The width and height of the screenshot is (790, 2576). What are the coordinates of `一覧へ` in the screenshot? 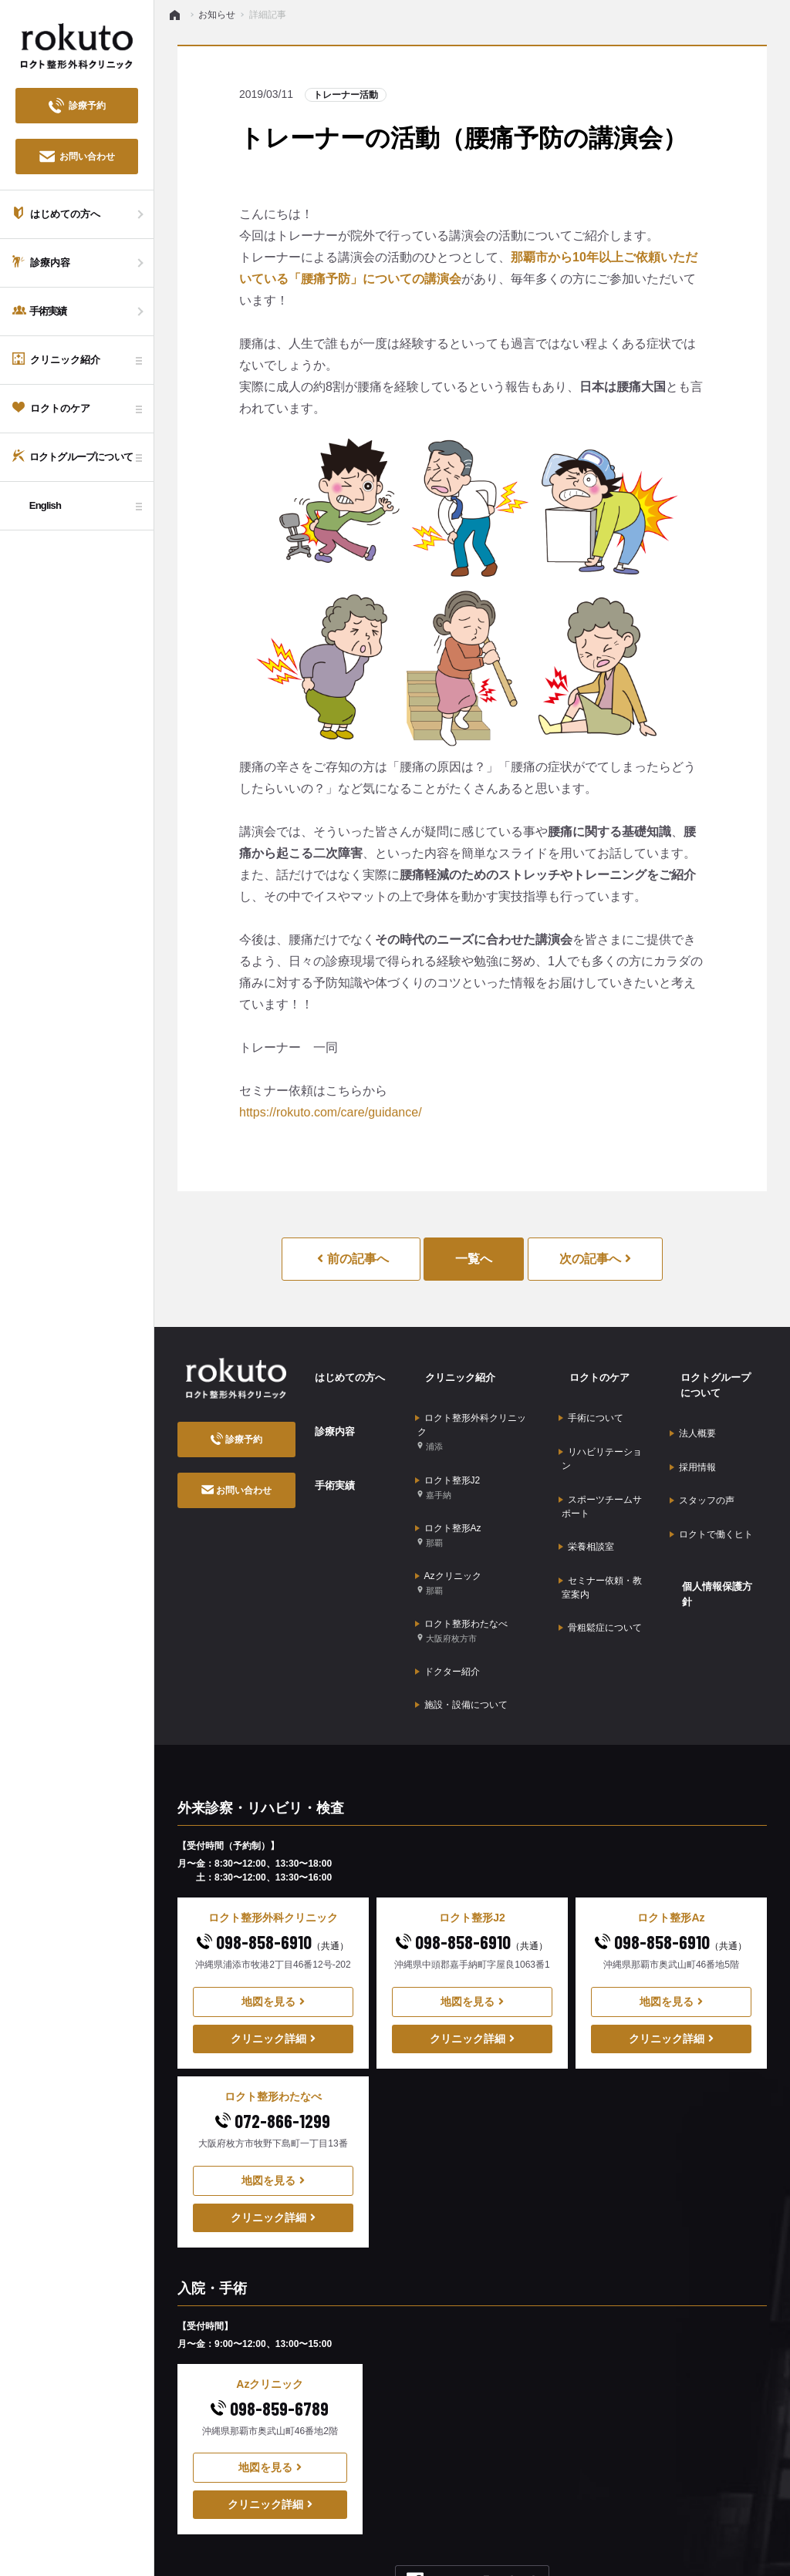 It's located at (473, 1258).